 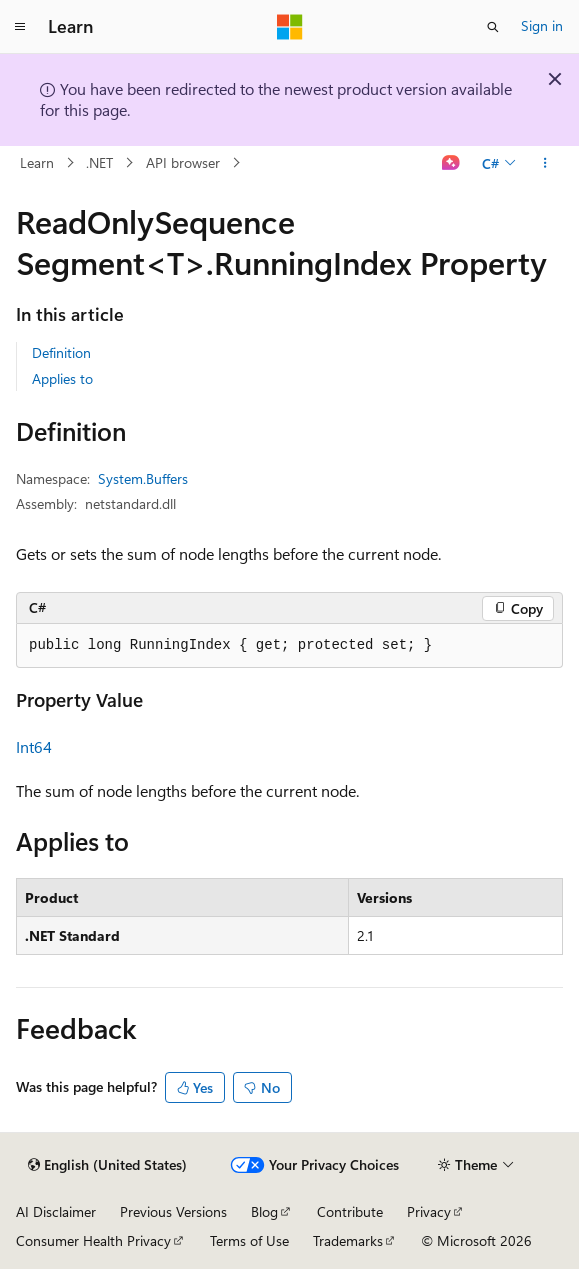 I want to click on Applies to, so click(x=62, y=378).